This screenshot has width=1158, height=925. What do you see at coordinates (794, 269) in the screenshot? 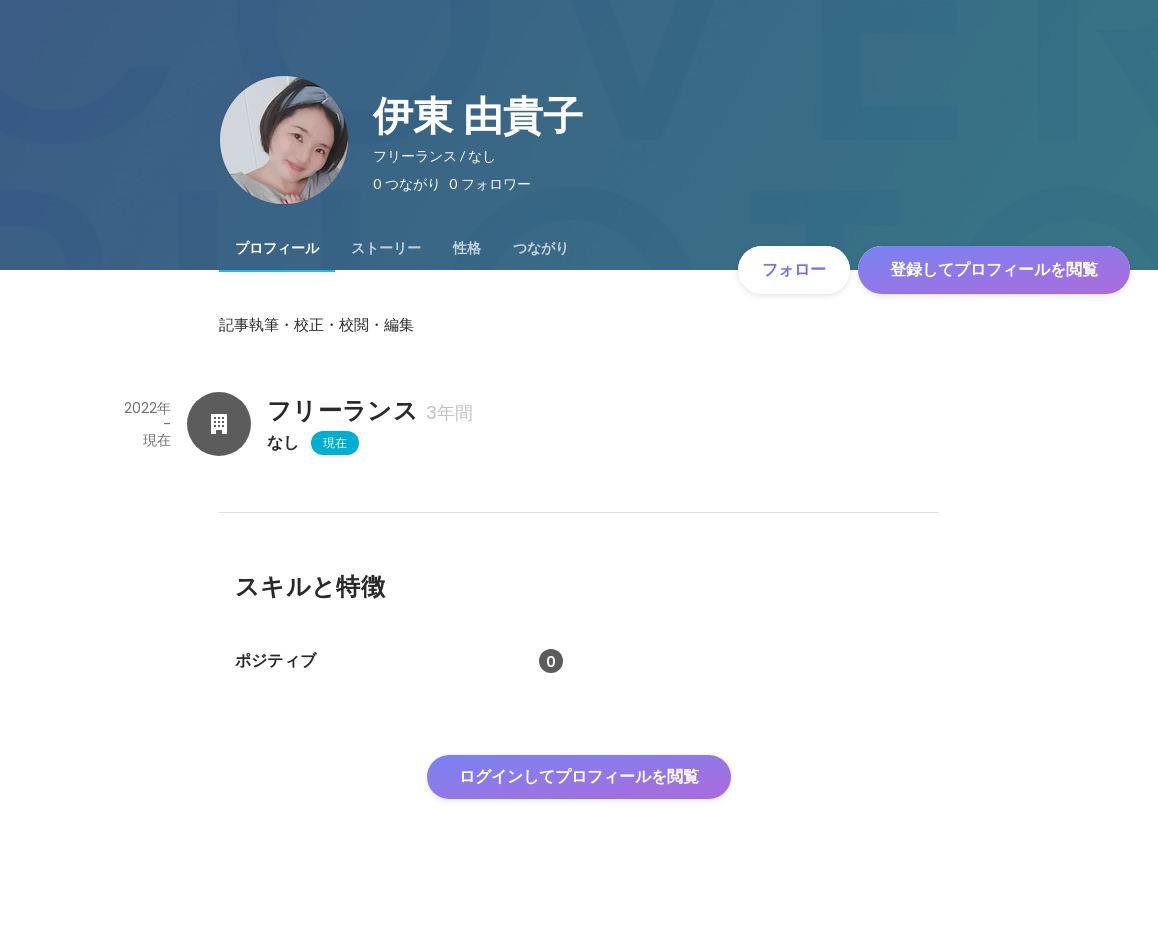
I see `フォロー` at bounding box center [794, 269].